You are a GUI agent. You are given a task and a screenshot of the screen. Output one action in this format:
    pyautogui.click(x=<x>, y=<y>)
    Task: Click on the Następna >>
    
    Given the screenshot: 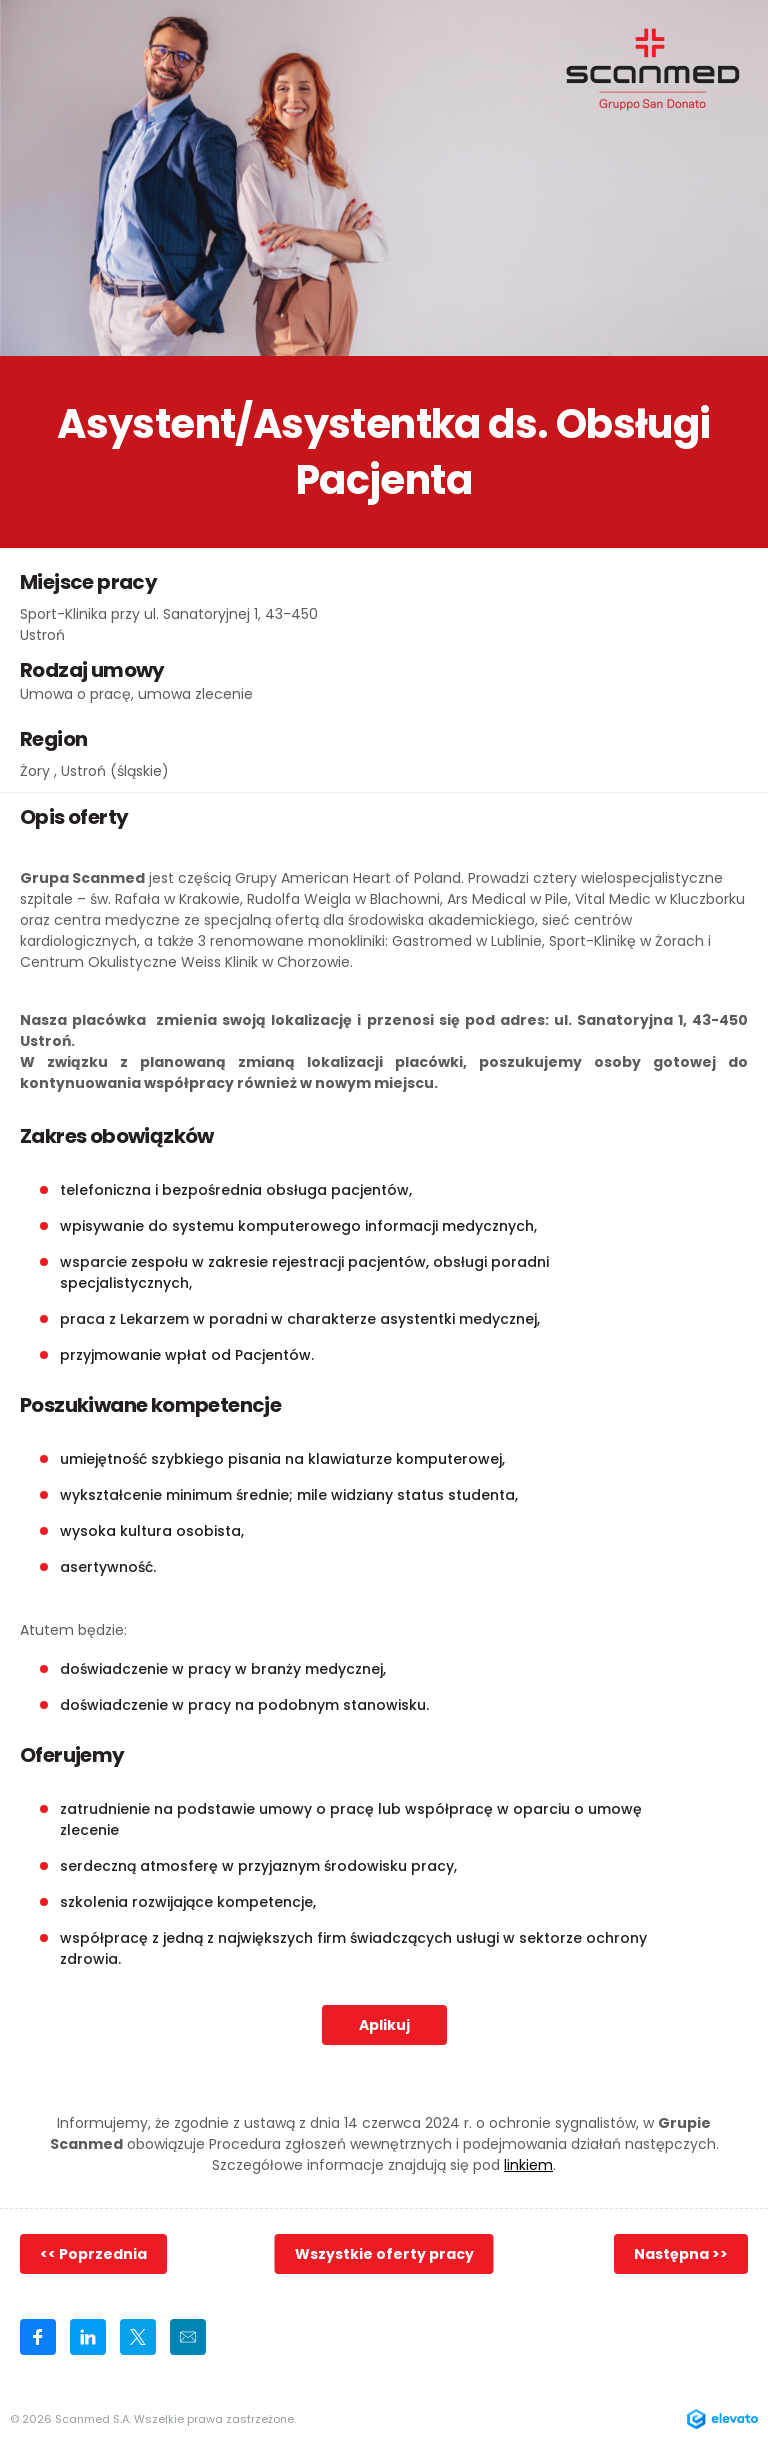 What is the action you would take?
    pyautogui.click(x=681, y=2254)
    